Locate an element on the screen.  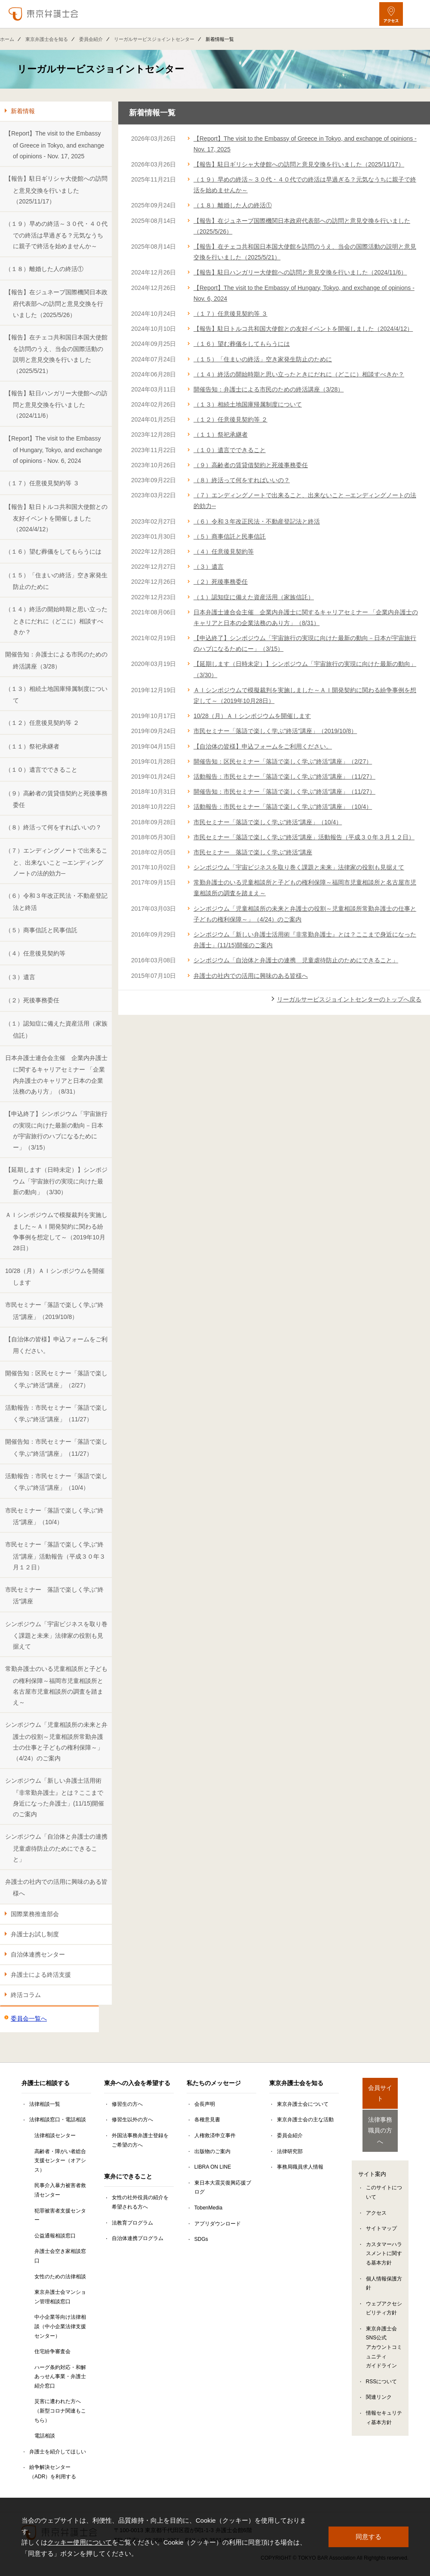
シンポジウム「児童相談所の未来と弁護士の役割～児童相談所常勤弁護士の仕事と子どもの権利保障～」（4/24）のご案内 is located at coordinates (56, 1741).